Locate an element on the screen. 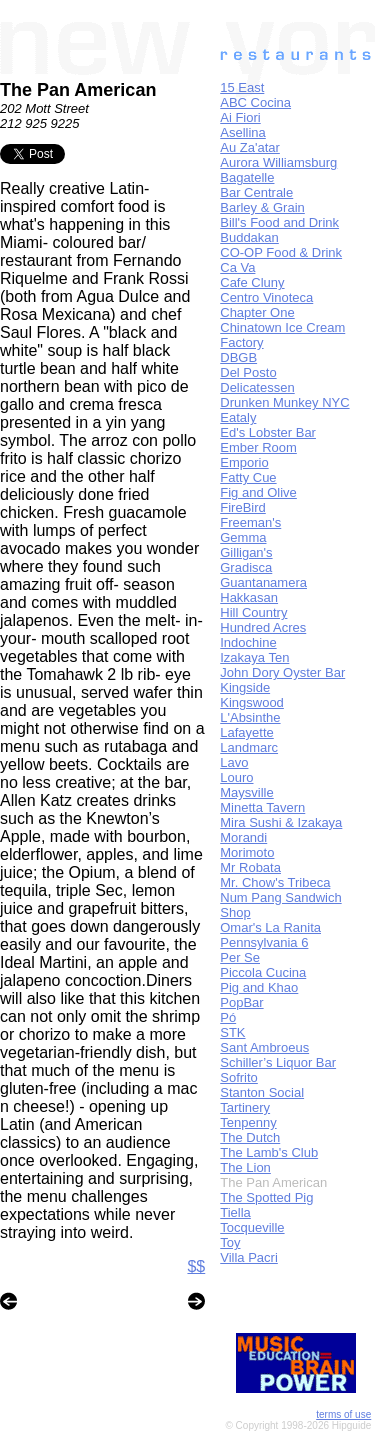 The height and width of the screenshot is (1432, 375). The Lamb's Club is located at coordinates (269, 1152).